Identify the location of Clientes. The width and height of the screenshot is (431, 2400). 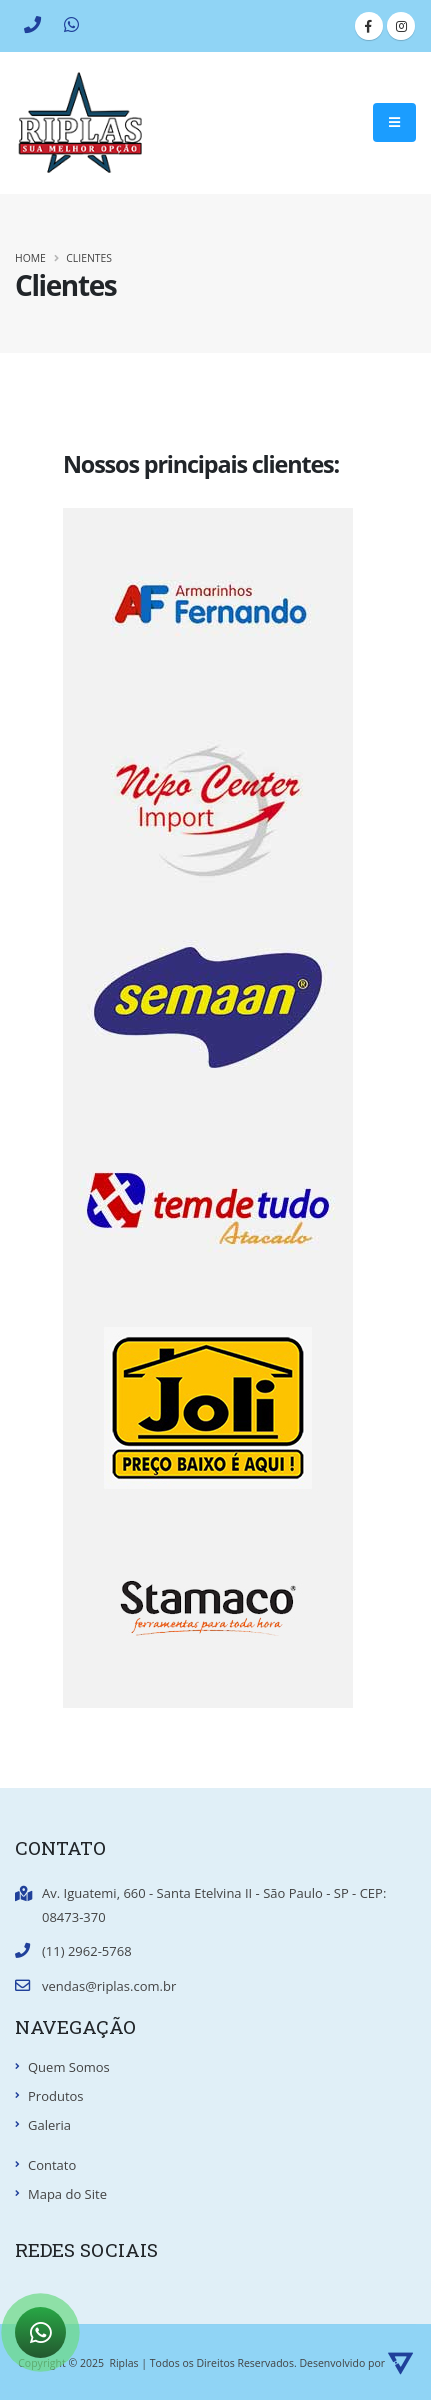
(89, 258).